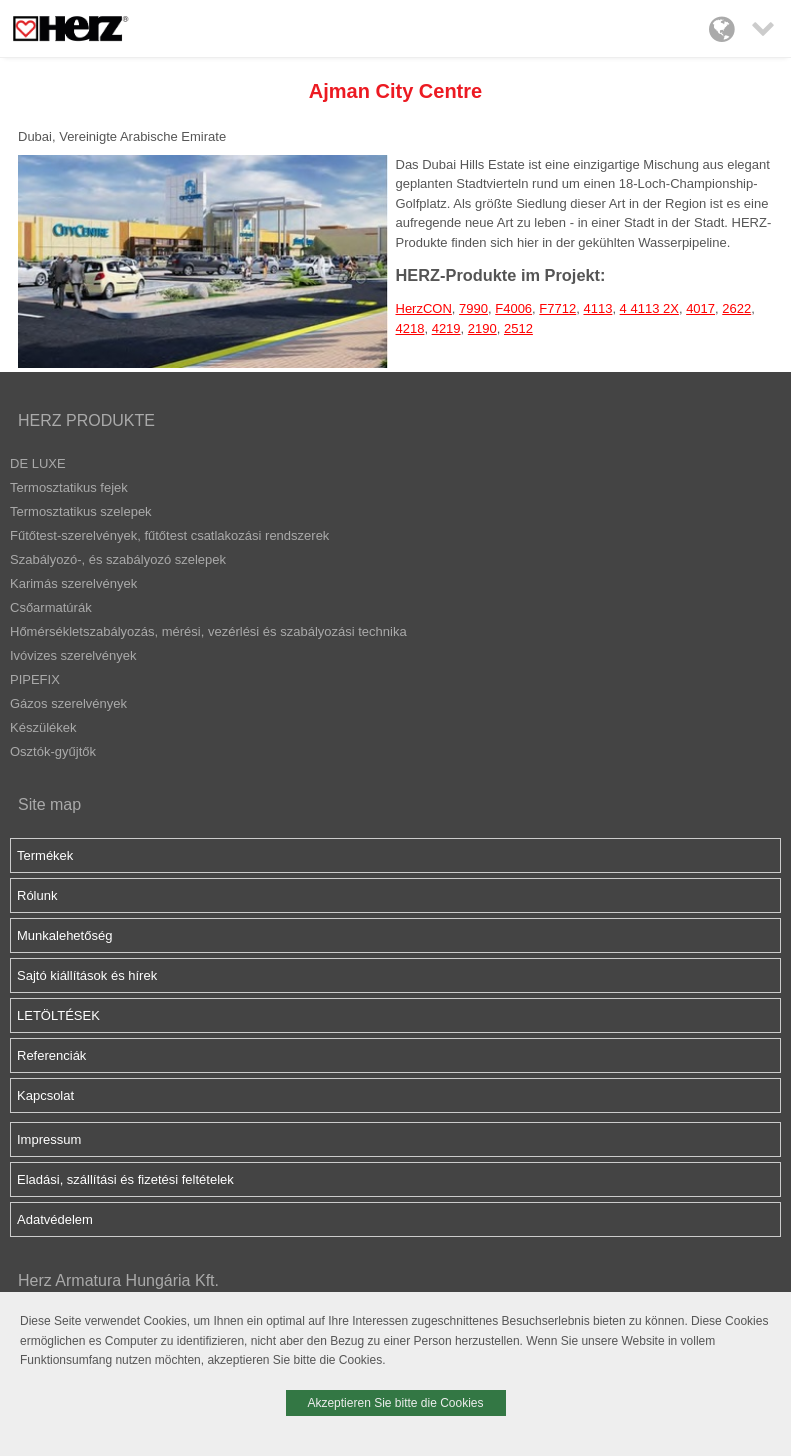 The width and height of the screenshot is (791, 1456). I want to click on HERZ PRODUKTE, so click(86, 420).